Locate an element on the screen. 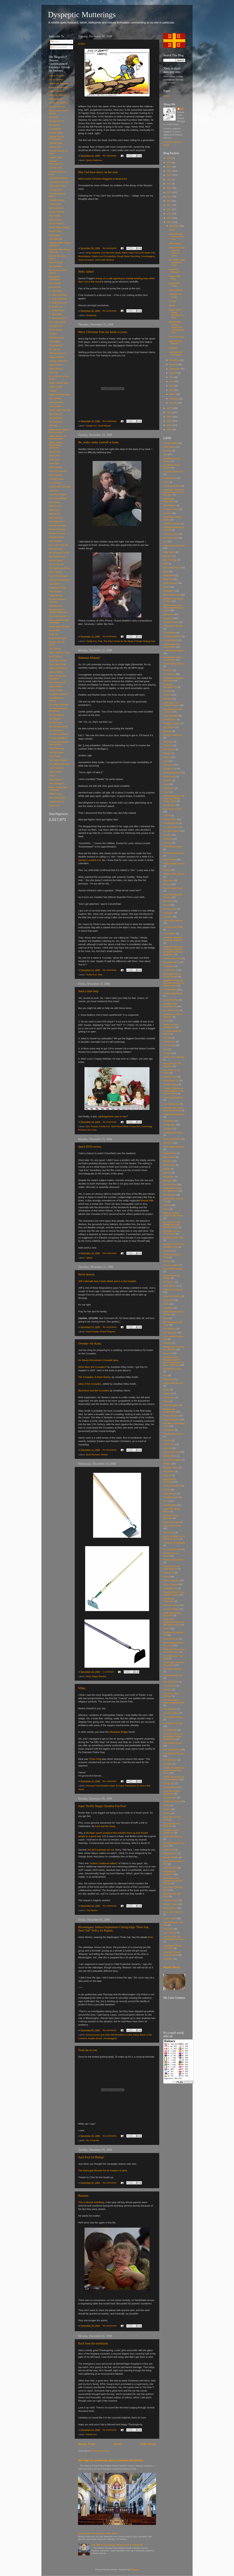  Fumare is located at coordinates (52, 333).